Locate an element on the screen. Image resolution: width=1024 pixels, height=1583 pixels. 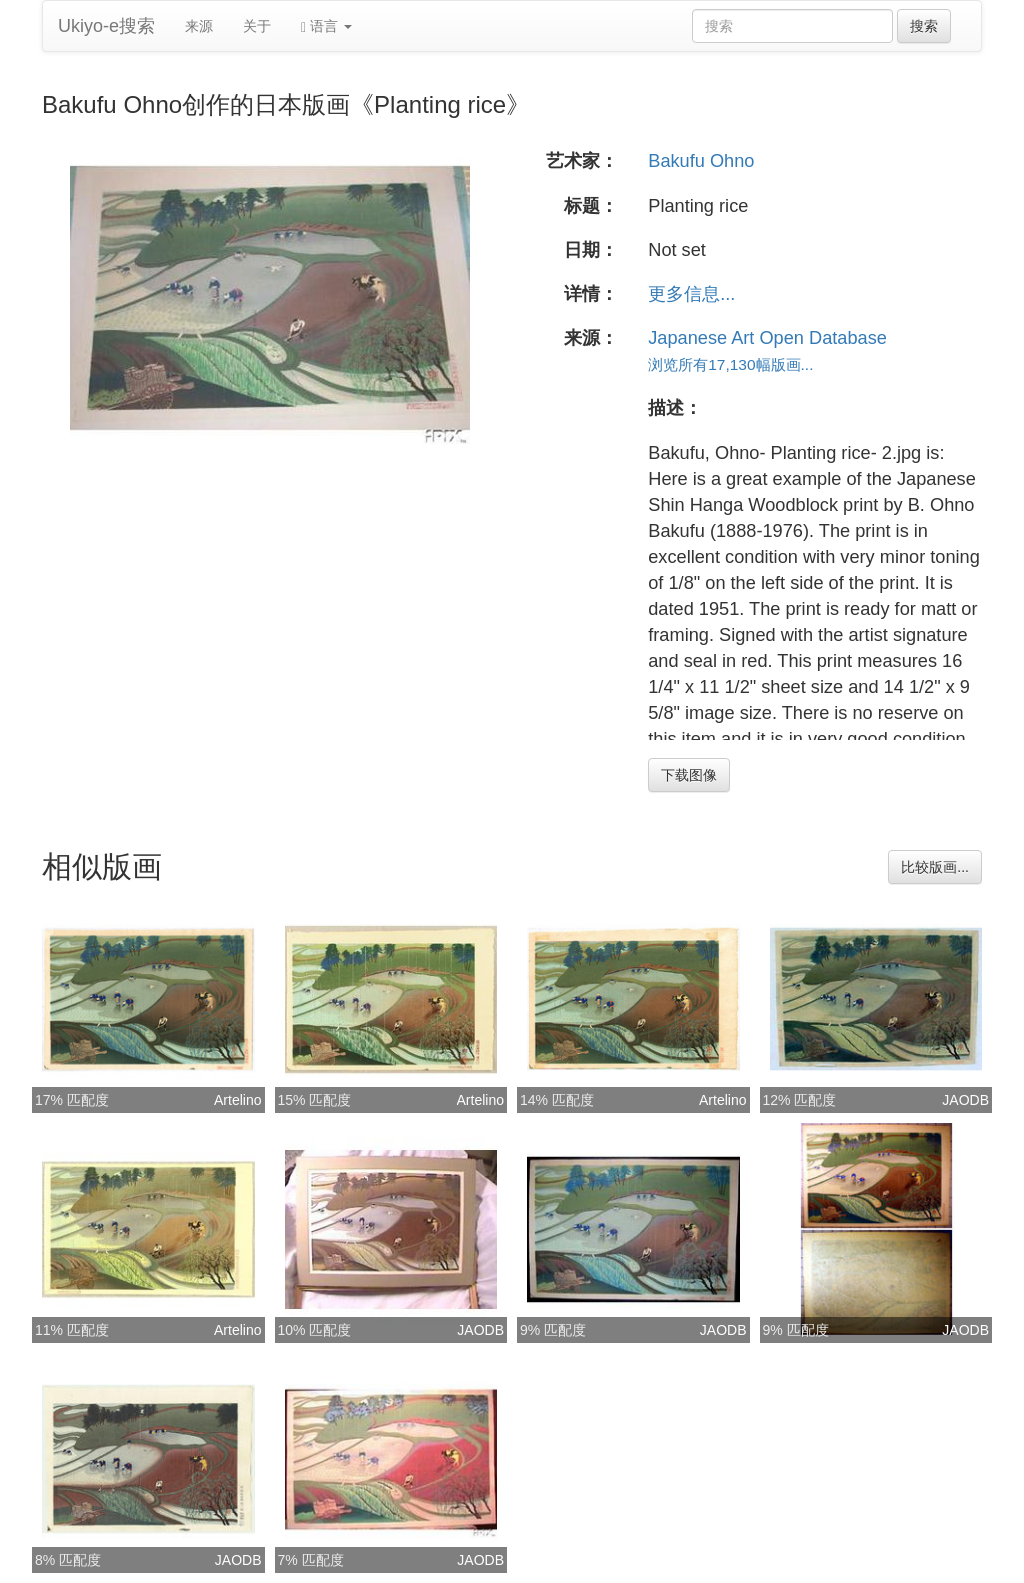
来源 is located at coordinates (199, 26).